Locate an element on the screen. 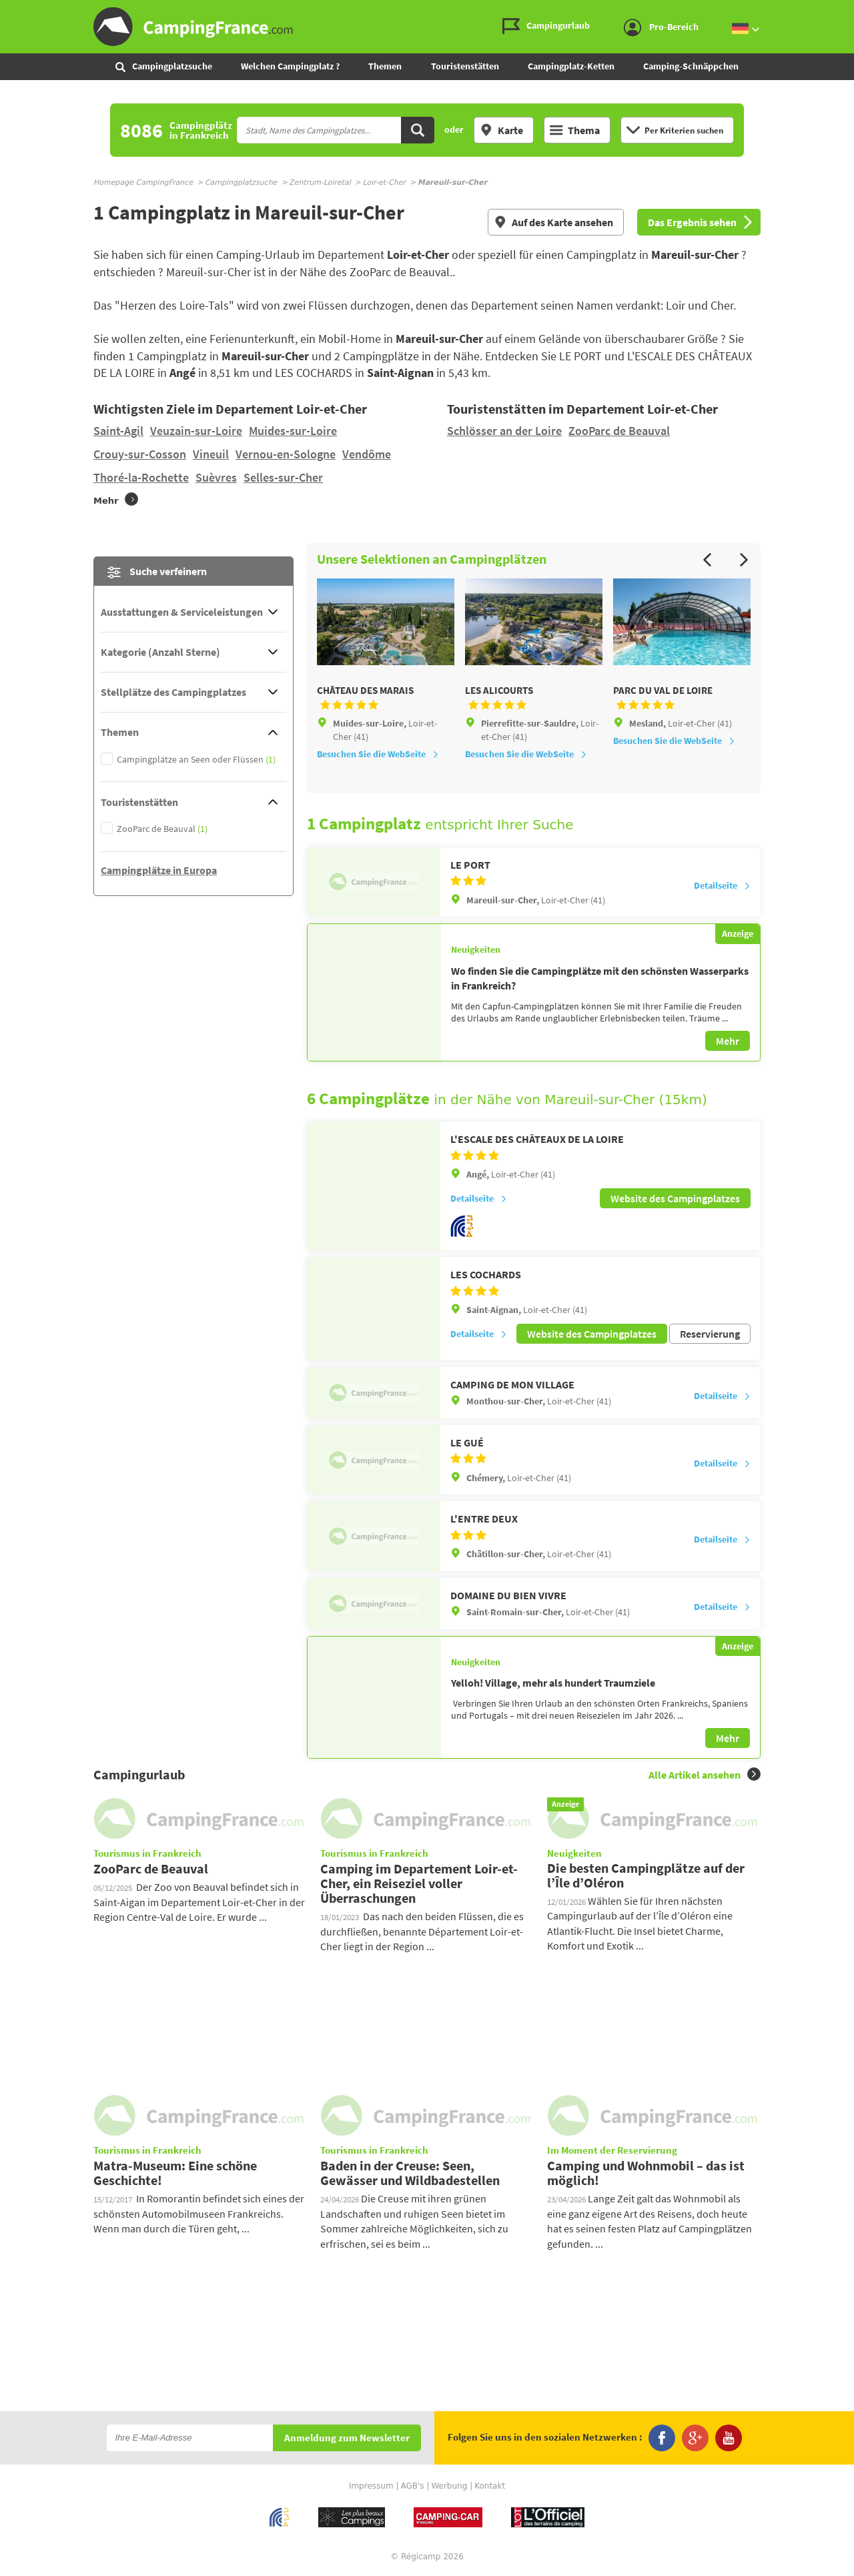 The width and height of the screenshot is (854, 2576). Alle Artikel ansehen is located at coordinates (705, 1774).